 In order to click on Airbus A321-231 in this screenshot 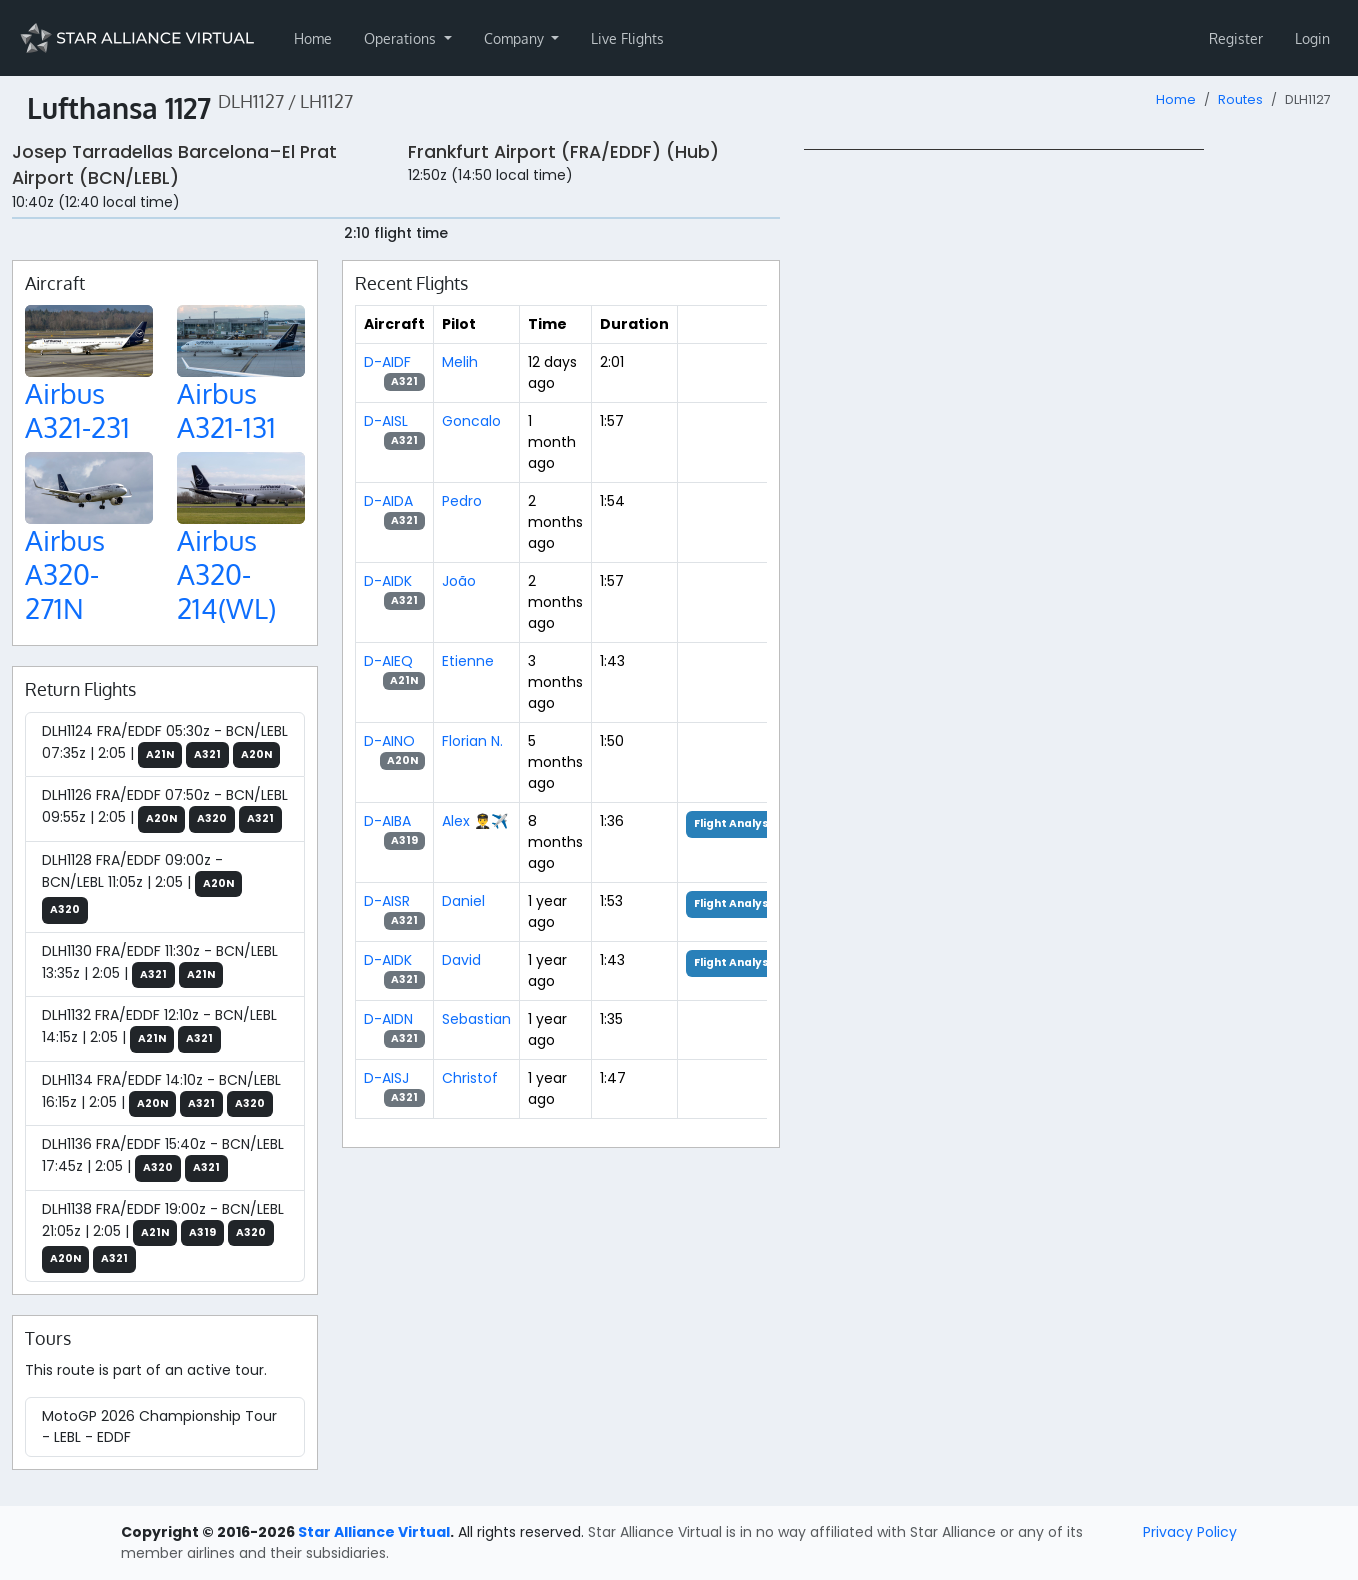, I will do `click(77, 410)`.